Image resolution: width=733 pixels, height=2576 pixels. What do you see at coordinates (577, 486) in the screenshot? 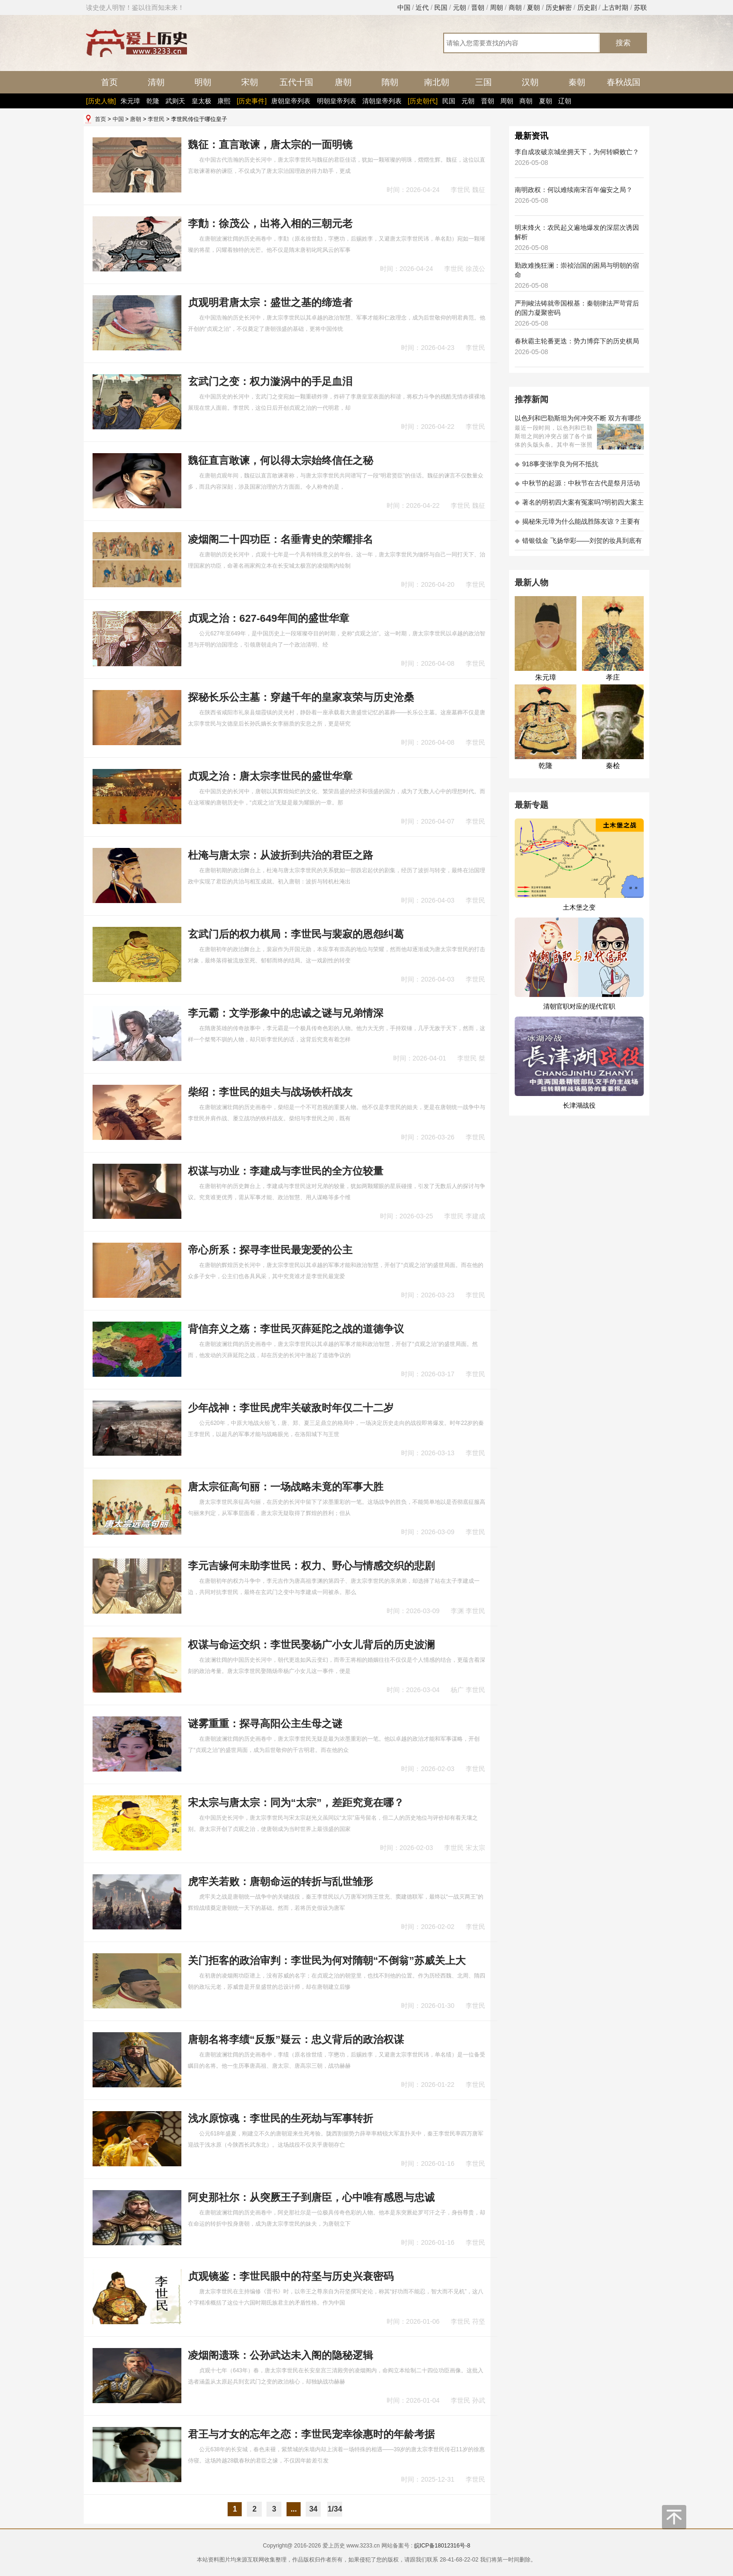
I see `中秋节的起源：中秋节在古代是祭月活动还是为了庆祝丰收？` at bounding box center [577, 486].